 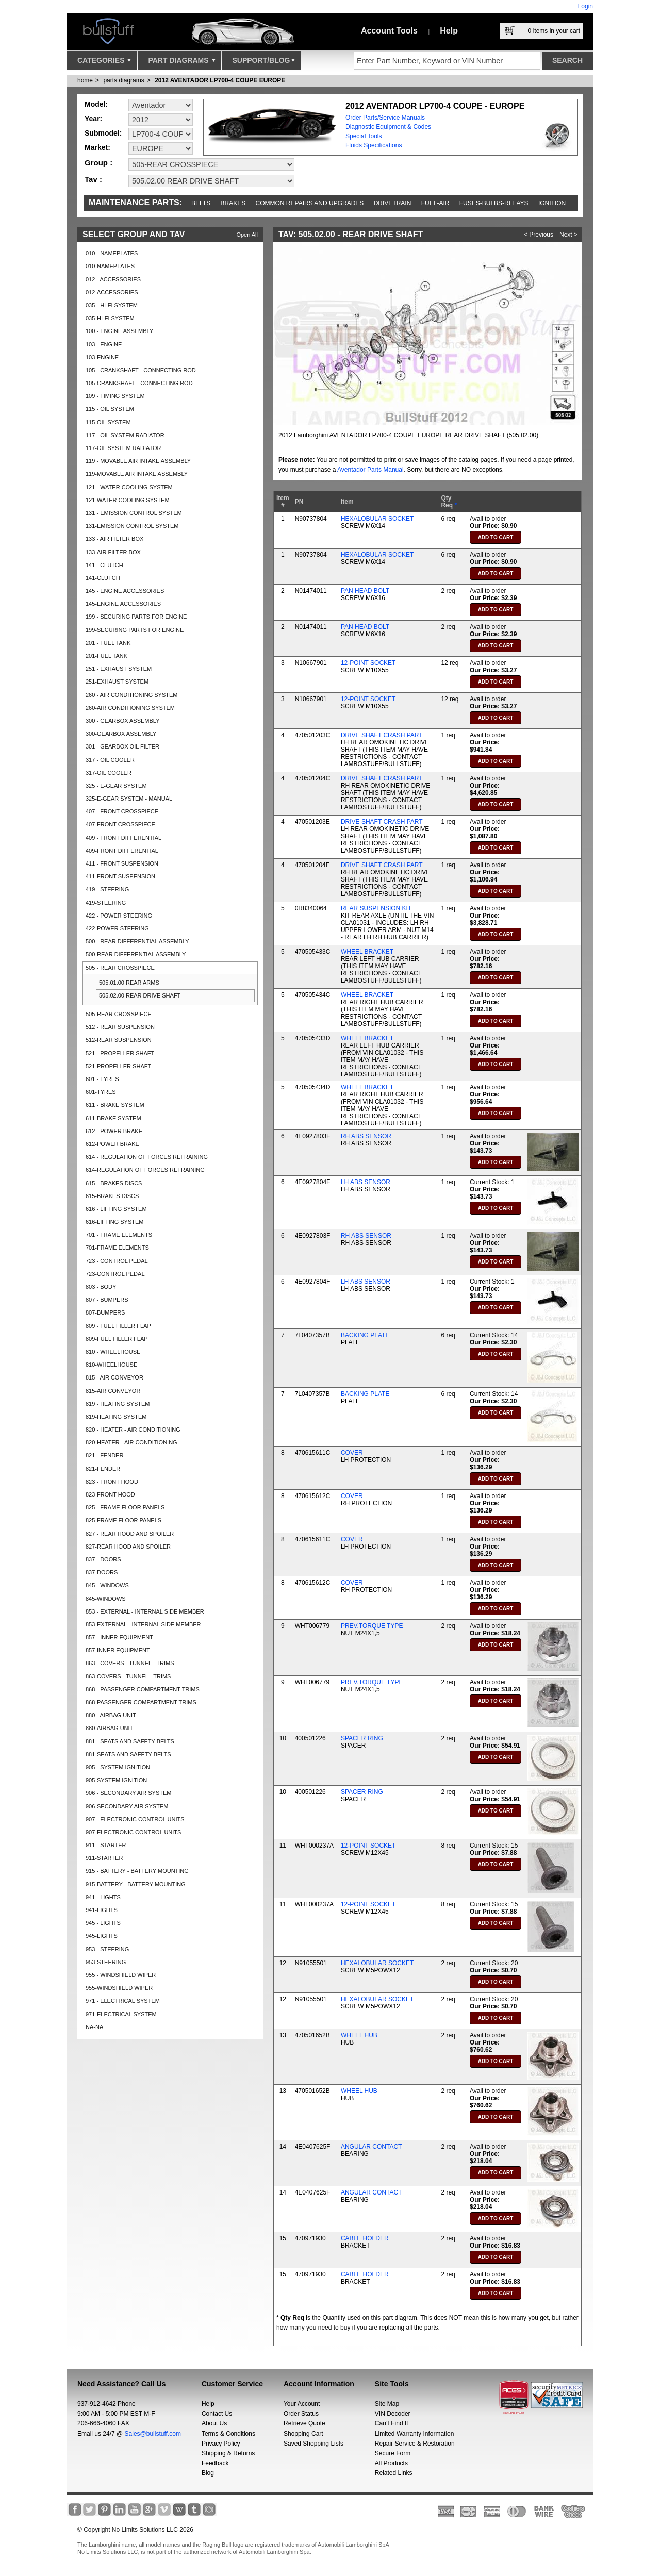 I want to click on 807 - BUMPERS, so click(x=107, y=1300).